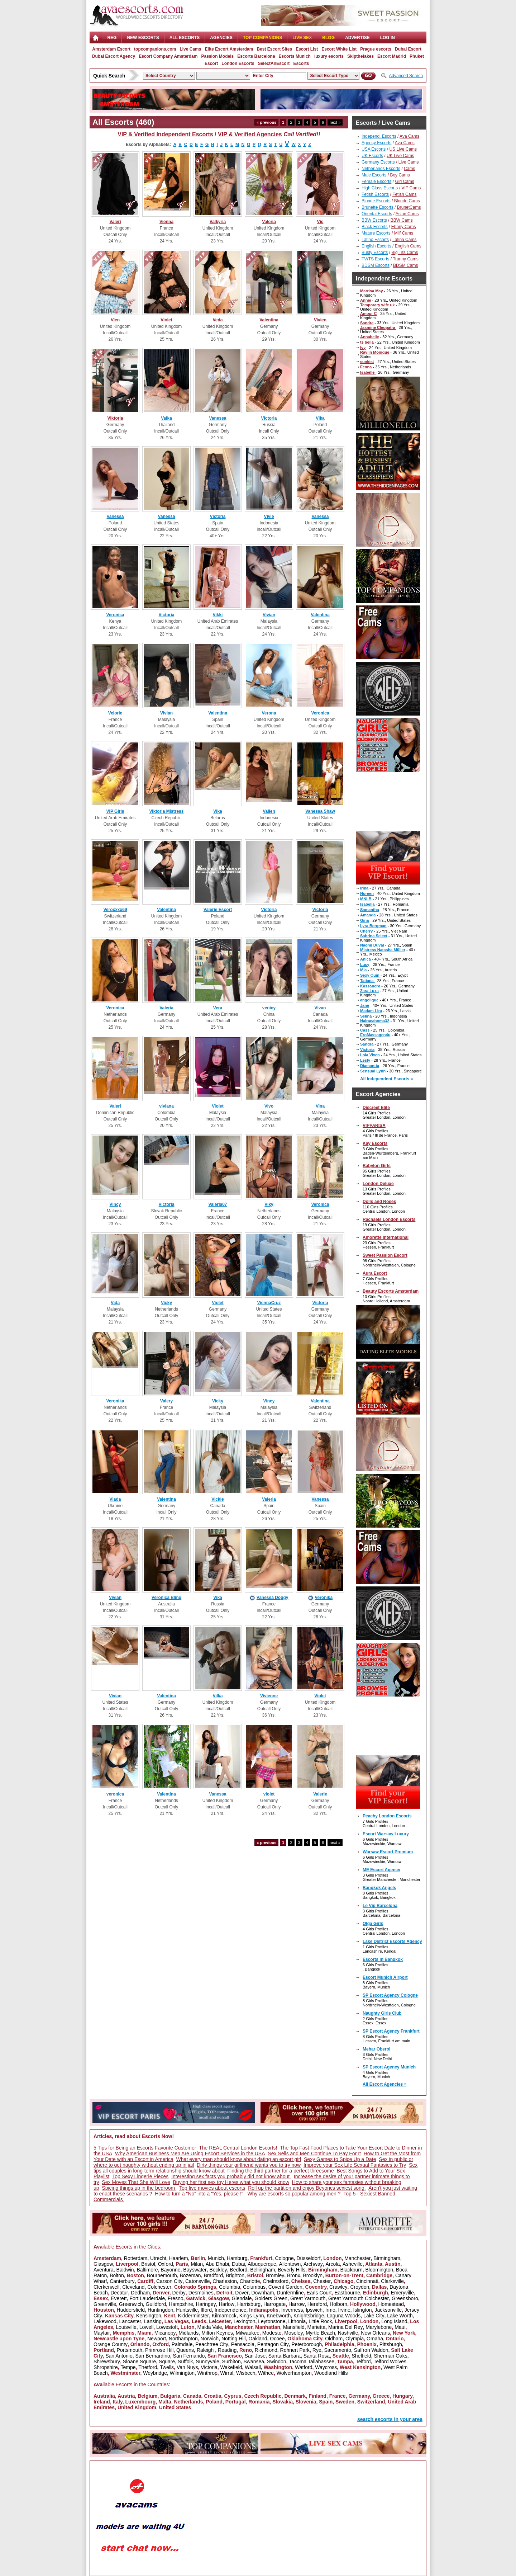  I want to click on Glendale, so click(241, 2298).